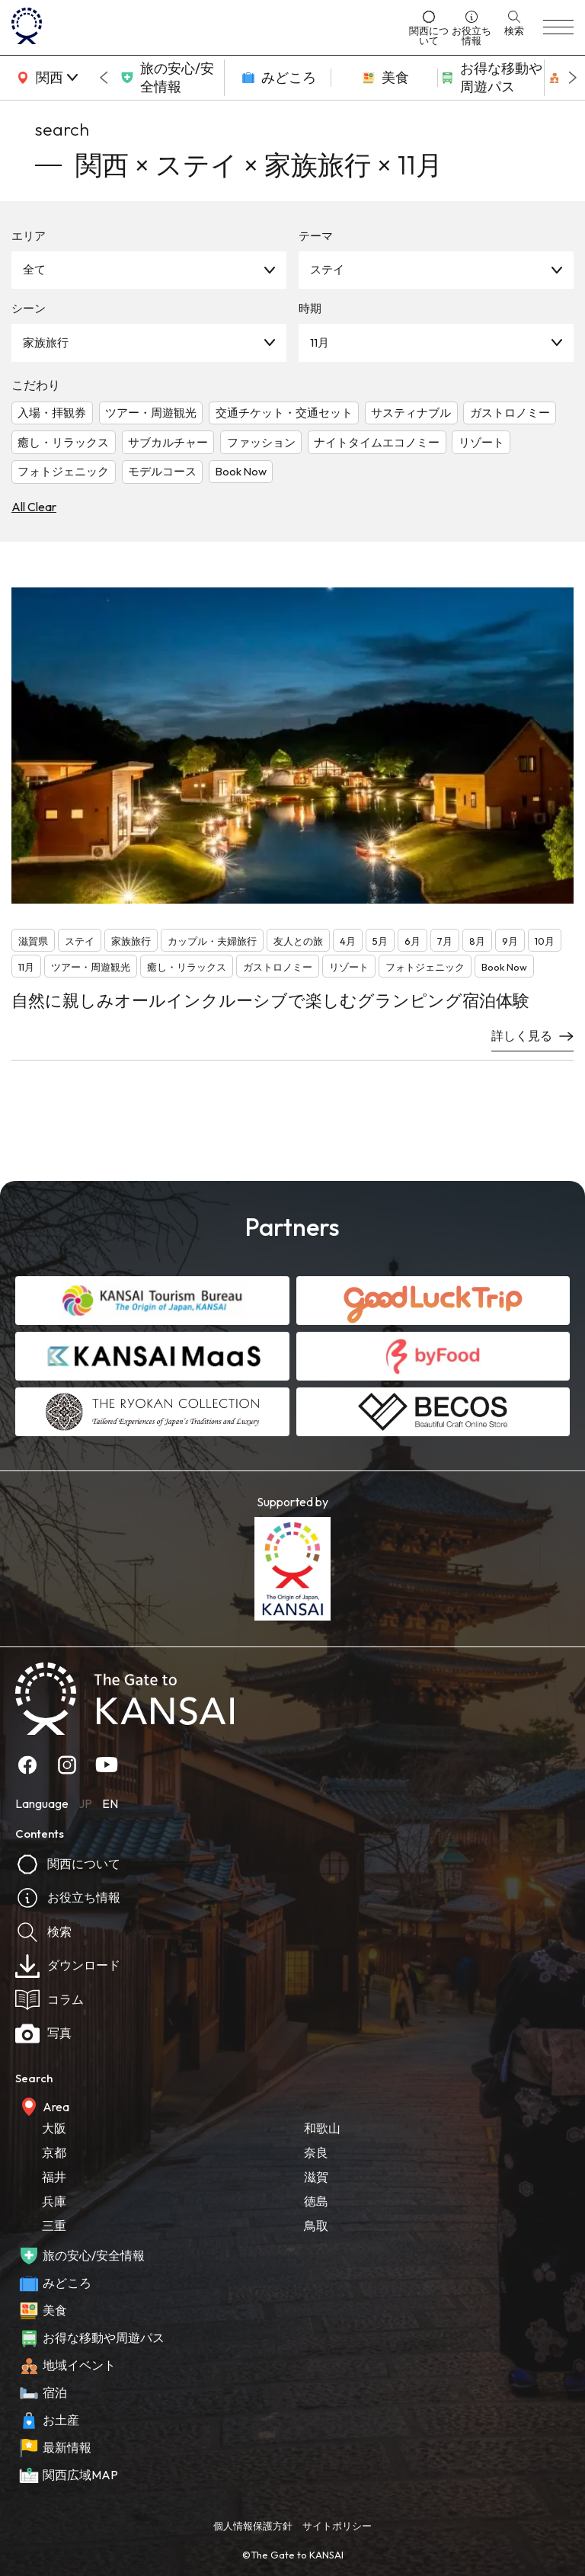  Describe the element at coordinates (54, 2128) in the screenshot. I see `大阪` at that location.